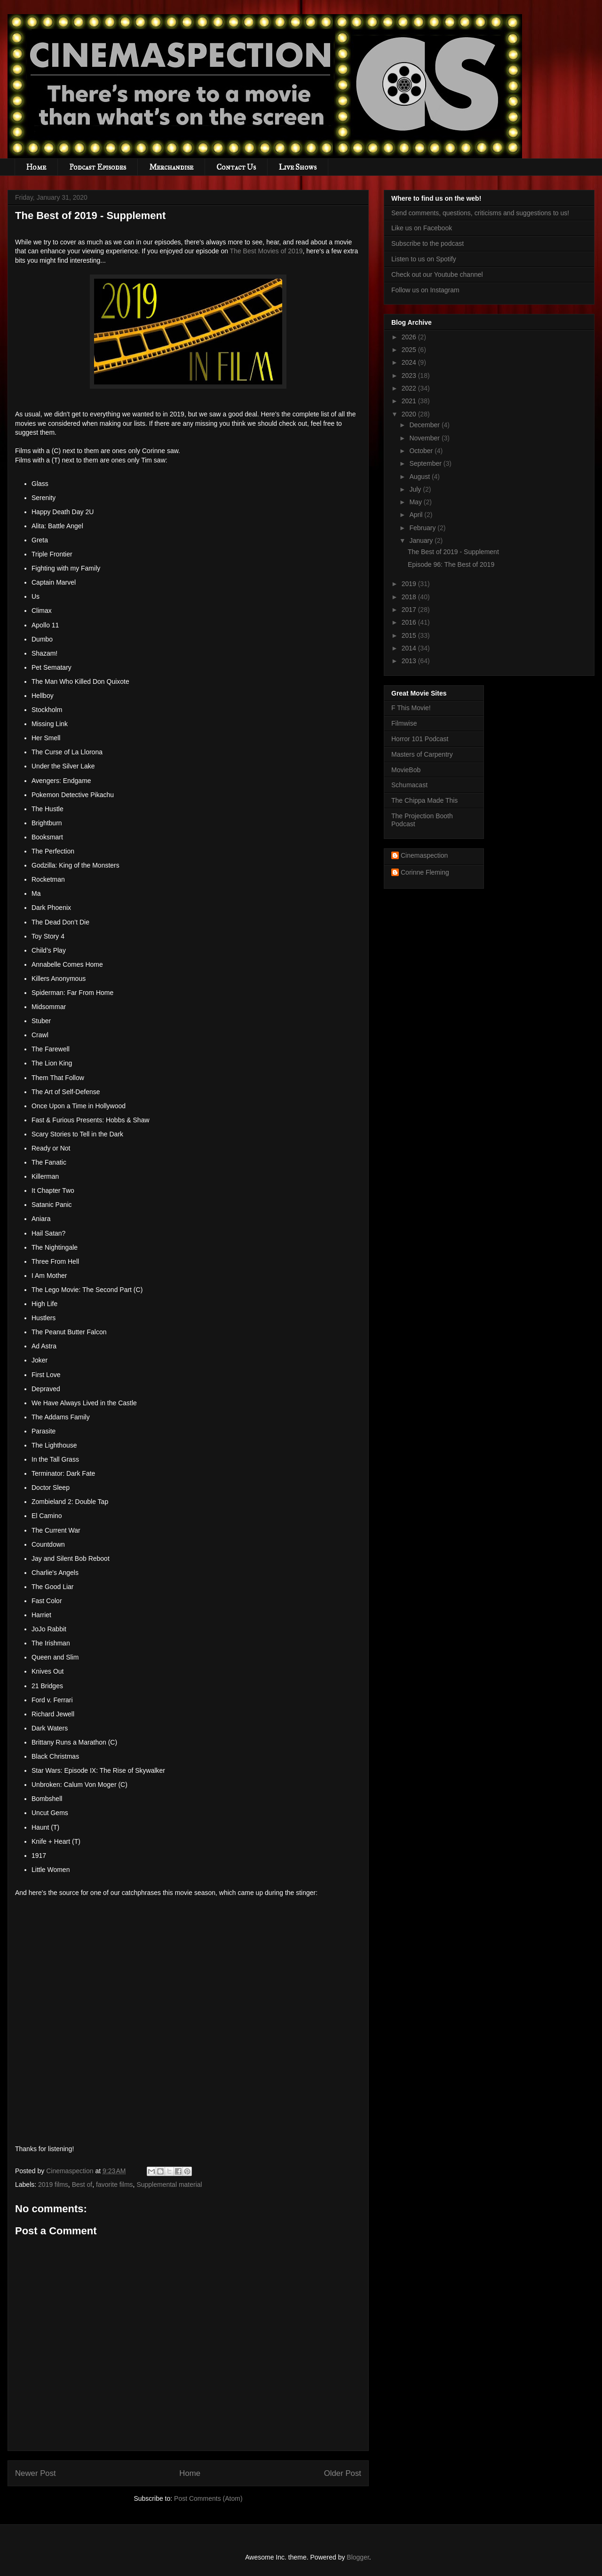  Describe the element at coordinates (423, 259) in the screenshot. I see `Listen to us on Spotify` at that location.